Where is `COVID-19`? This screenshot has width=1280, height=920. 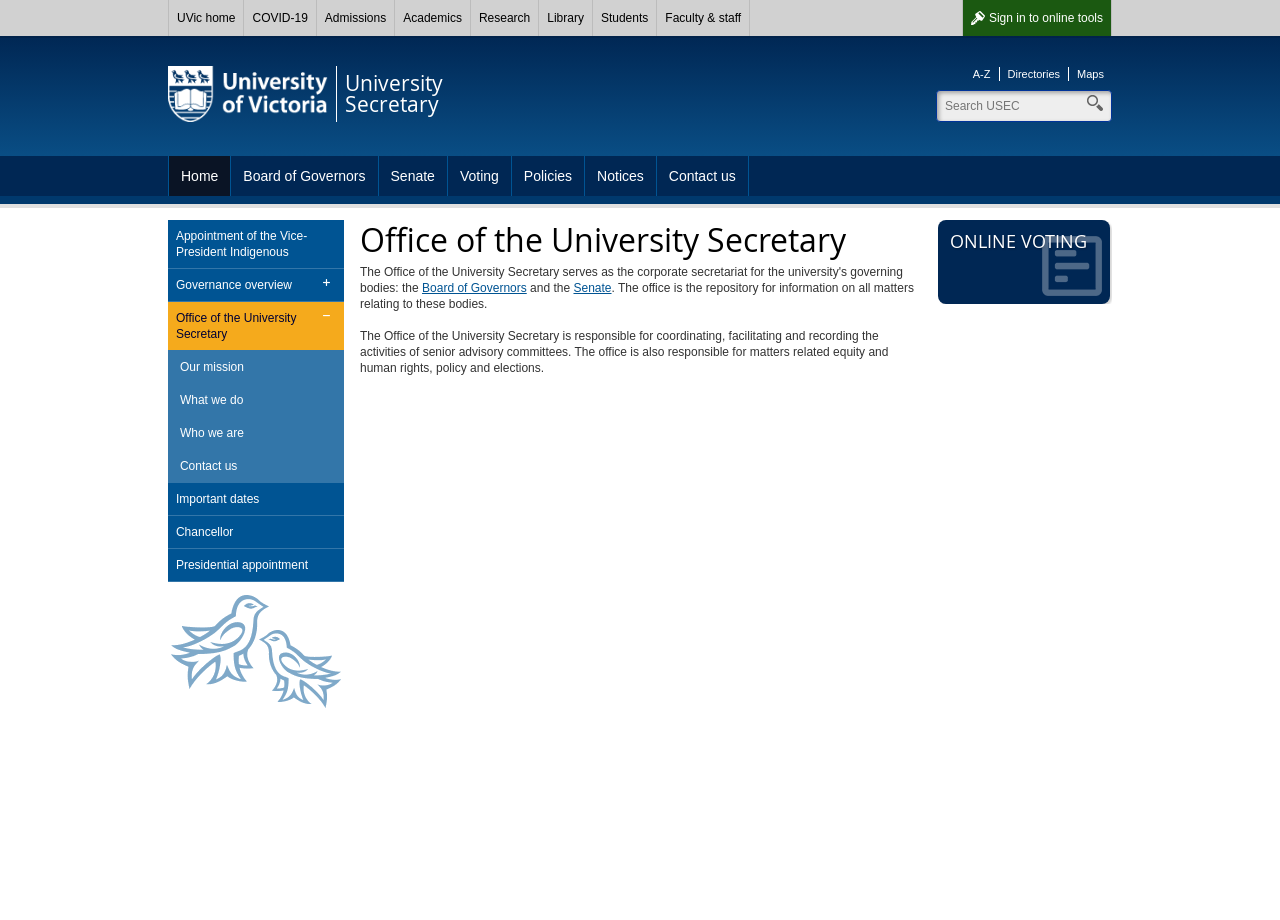 COVID-19 is located at coordinates (279, 18).